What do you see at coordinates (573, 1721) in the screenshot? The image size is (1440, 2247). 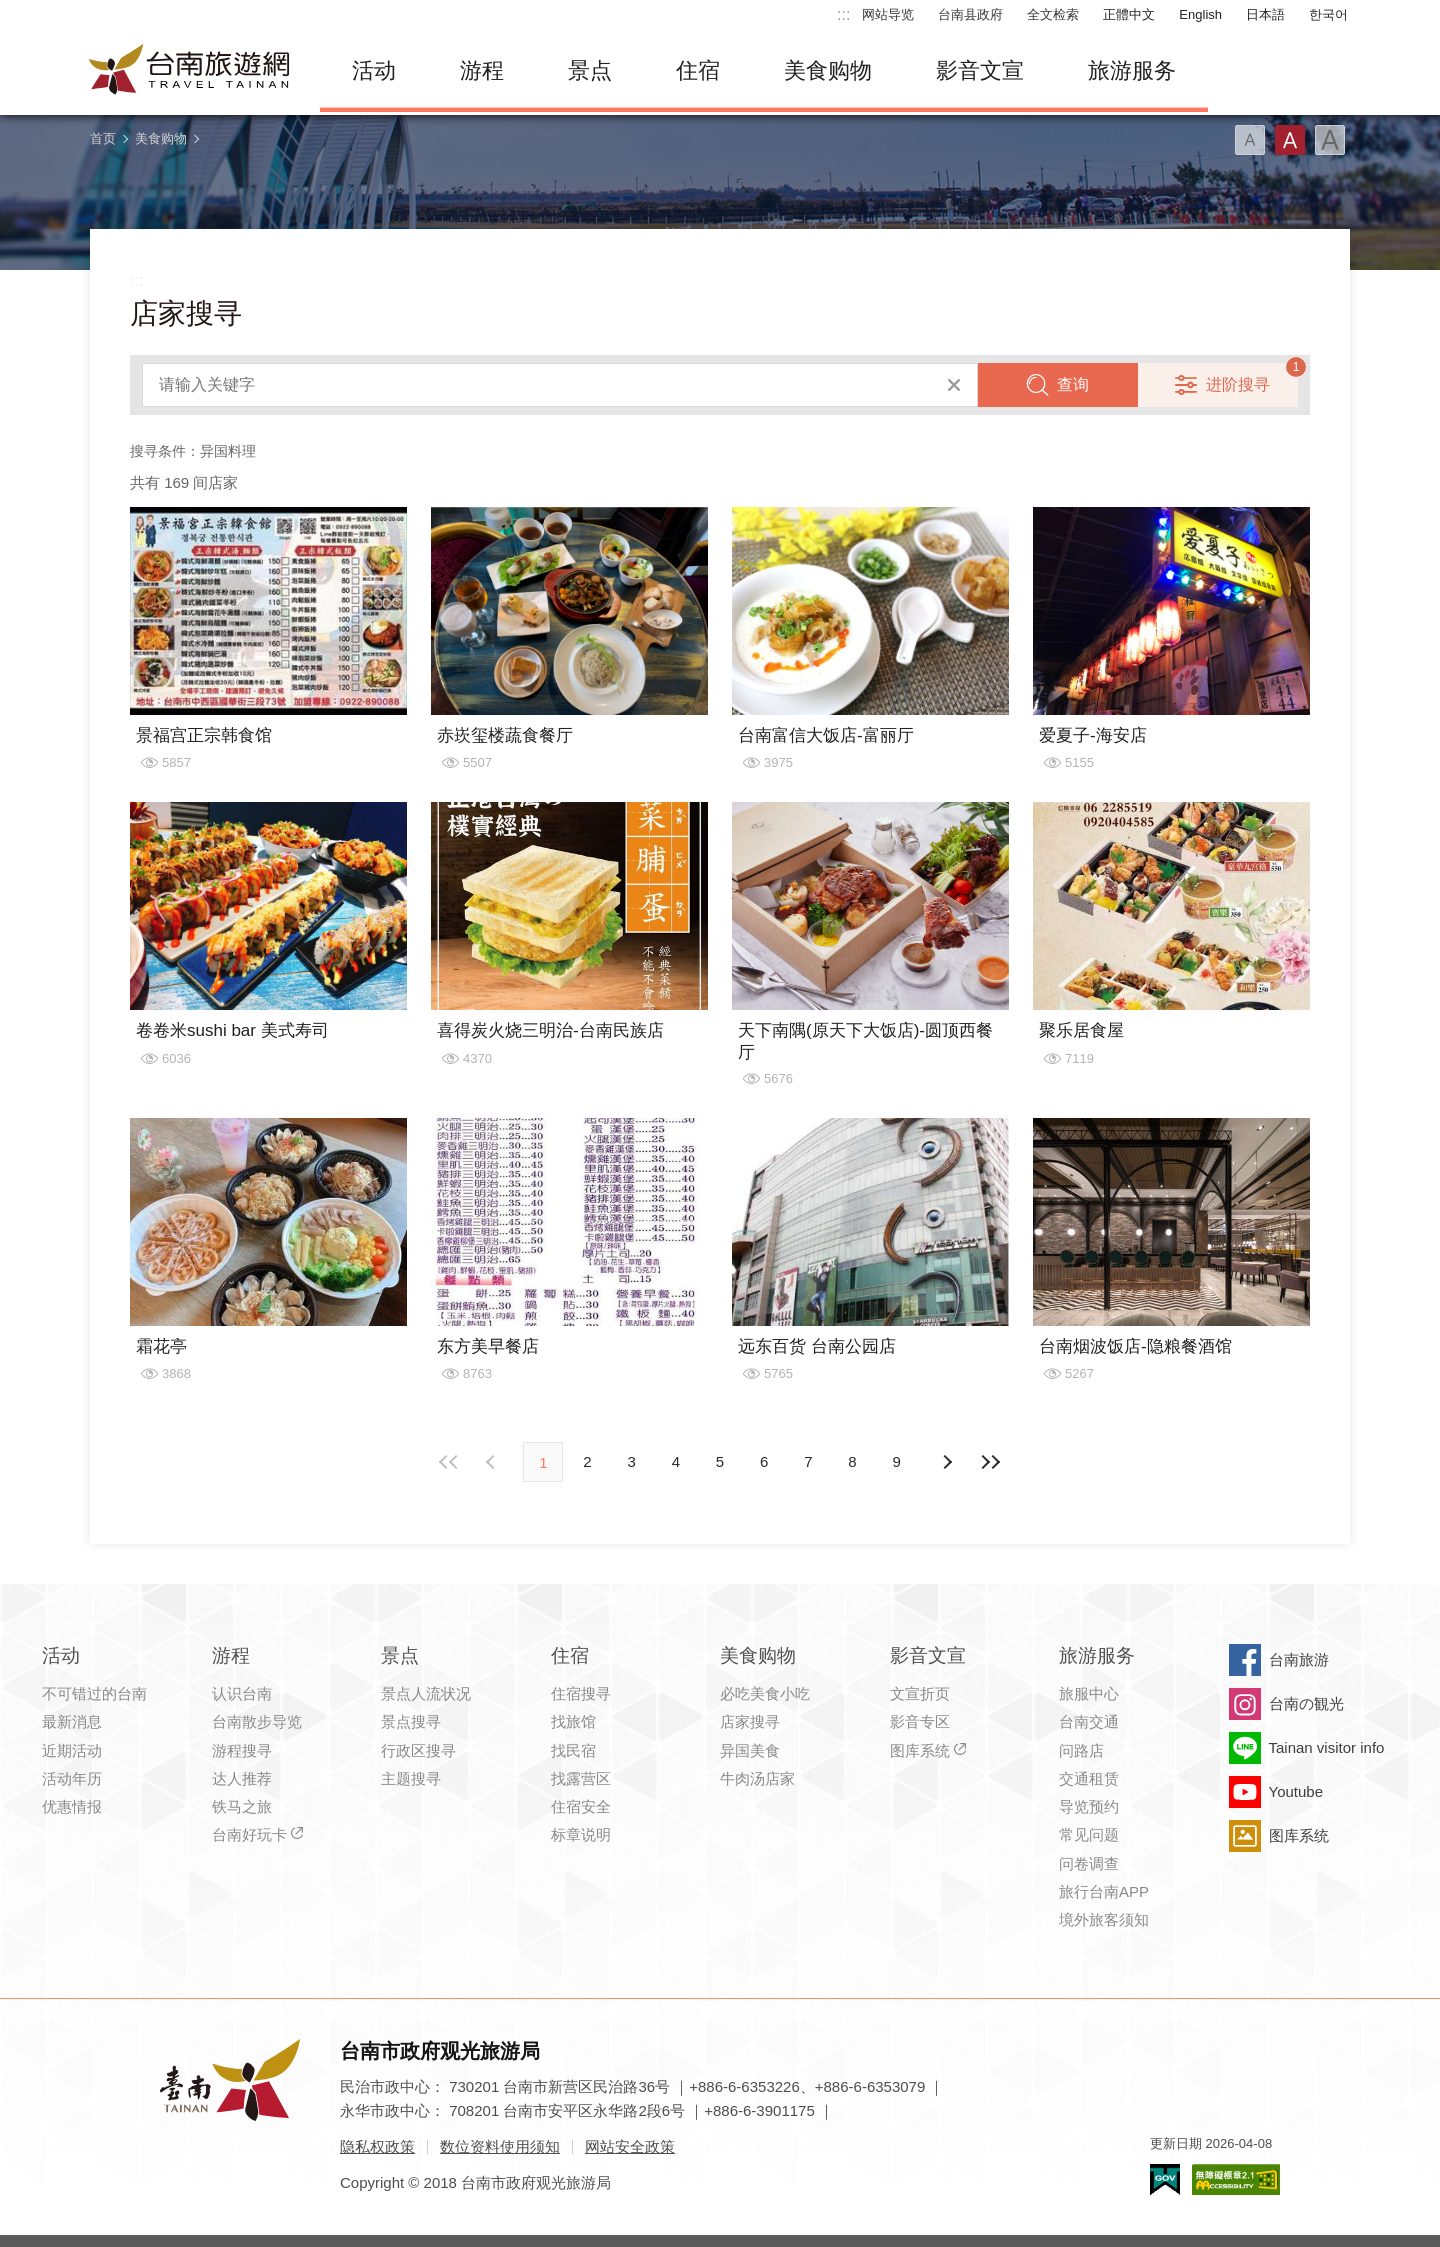 I see `找旅馆` at bounding box center [573, 1721].